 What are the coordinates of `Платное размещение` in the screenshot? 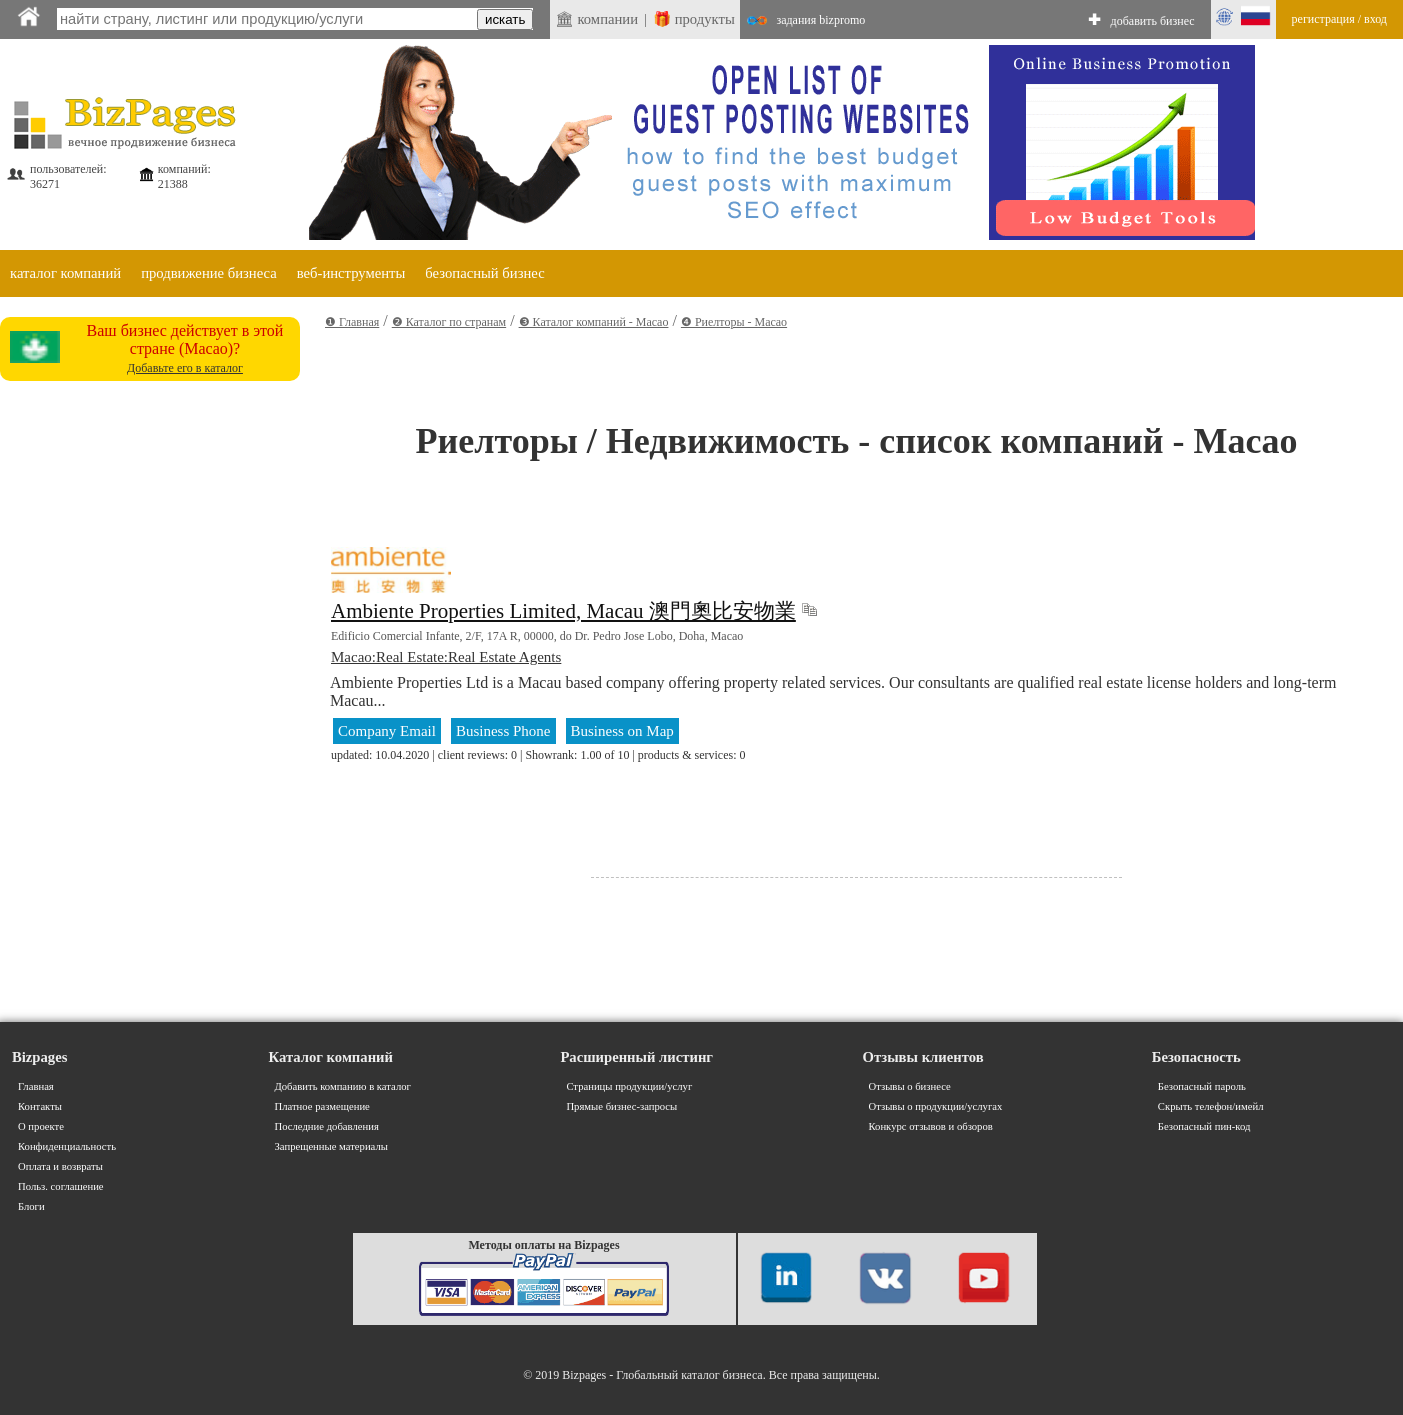 It's located at (322, 1106).